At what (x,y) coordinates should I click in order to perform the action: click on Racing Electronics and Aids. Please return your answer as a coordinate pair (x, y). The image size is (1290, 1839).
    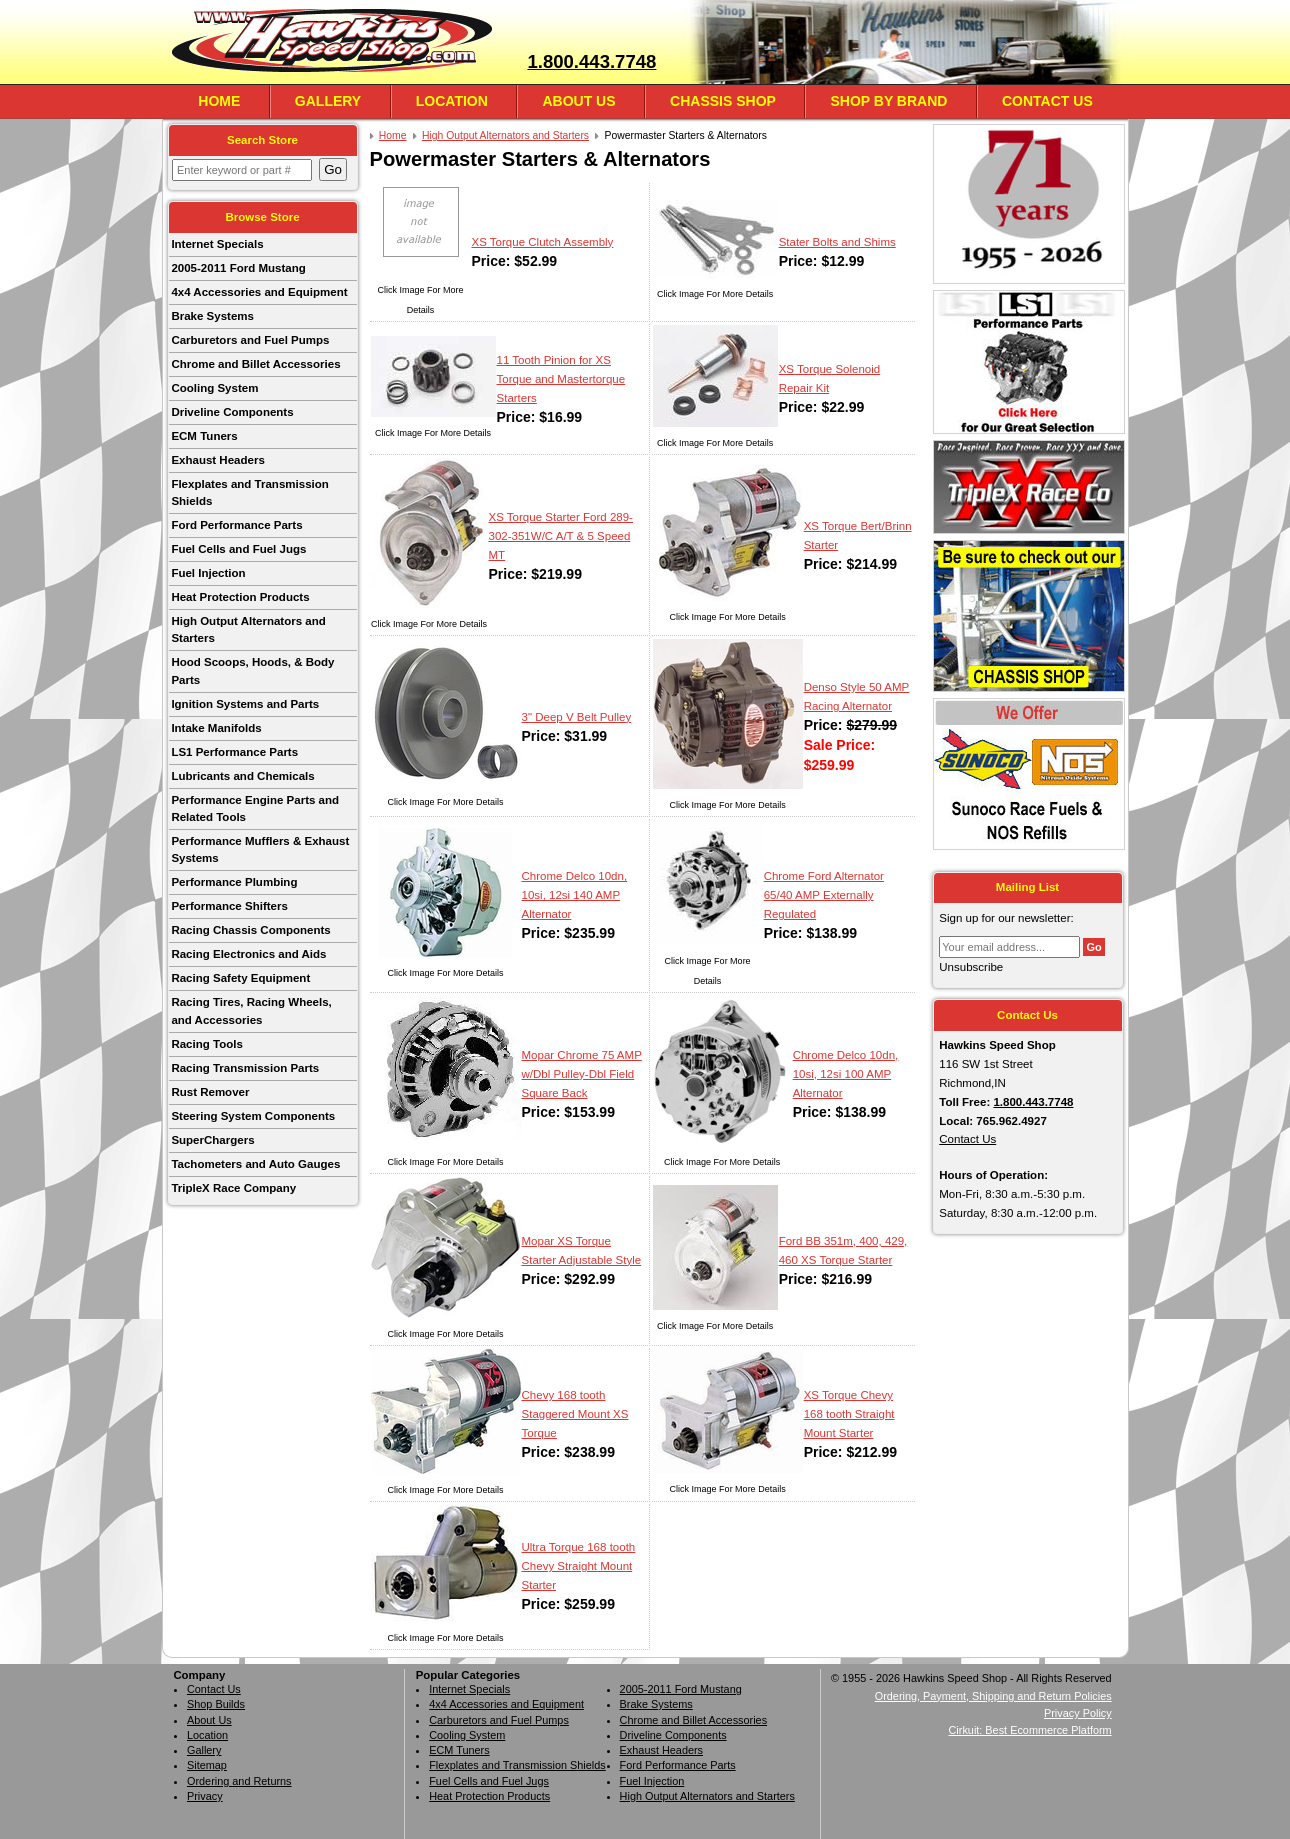
    Looking at the image, I should click on (248, 954).